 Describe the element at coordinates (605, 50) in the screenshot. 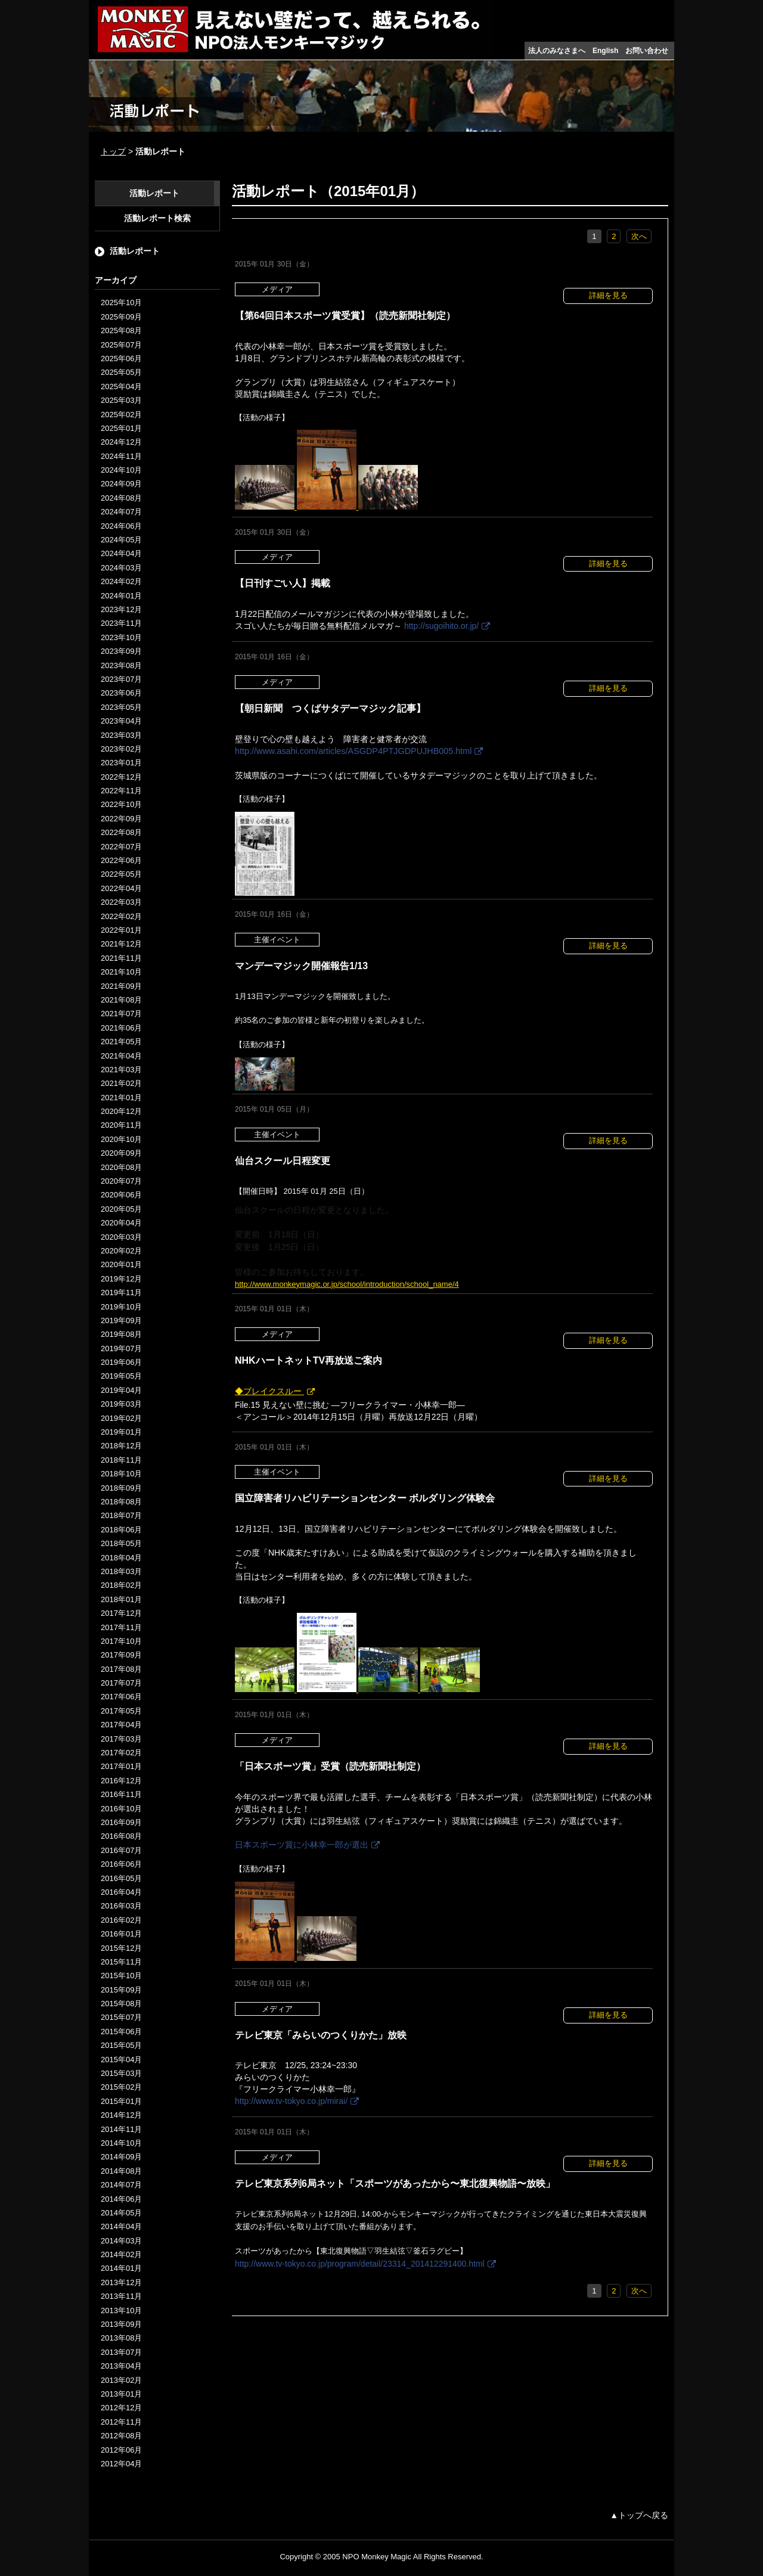

I see `English` at that location.